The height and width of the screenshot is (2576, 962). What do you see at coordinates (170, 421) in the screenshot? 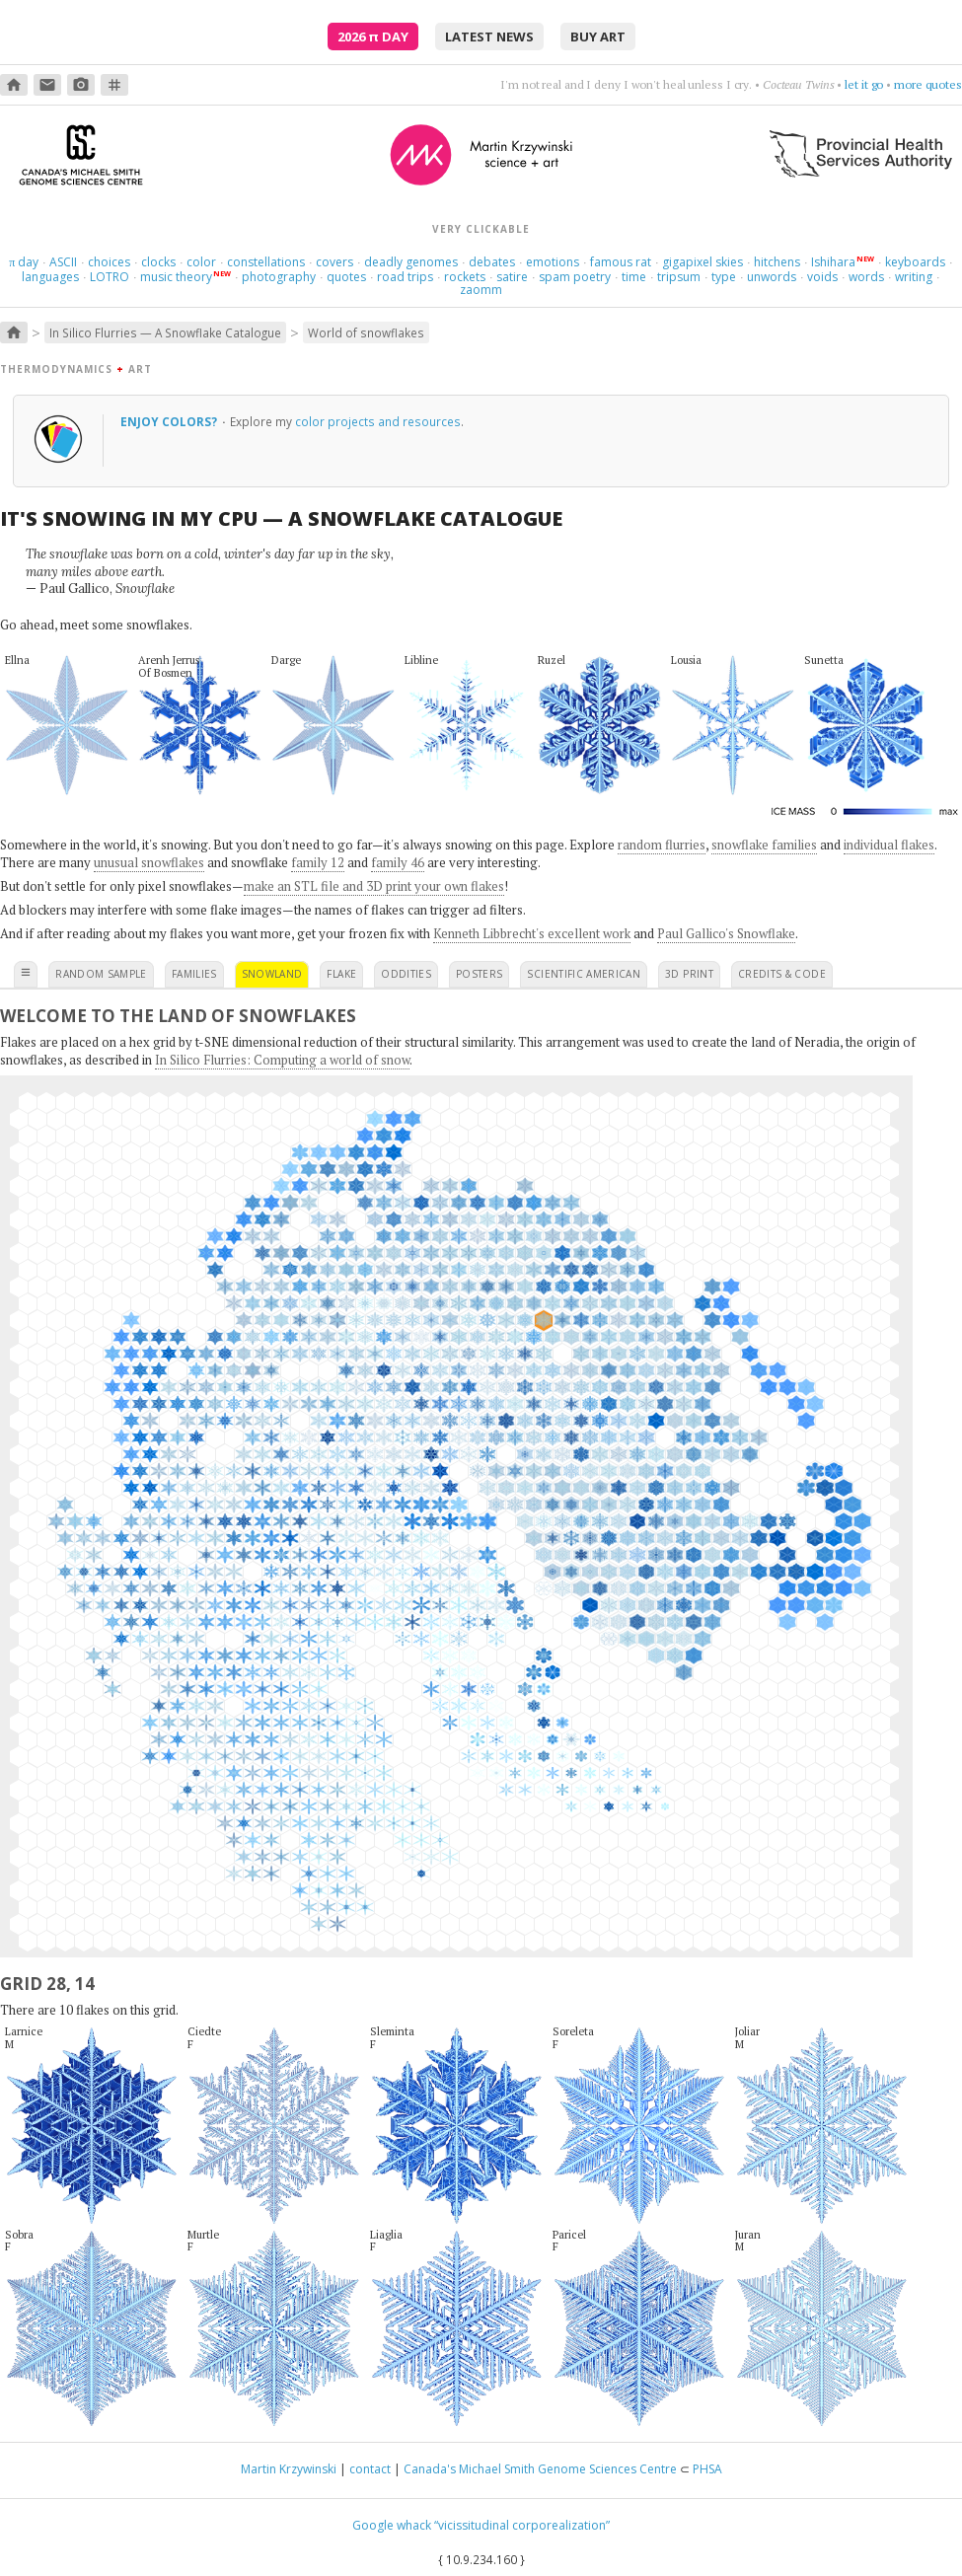
I see `Enjoy colors?` at bounding box center [170, 421].